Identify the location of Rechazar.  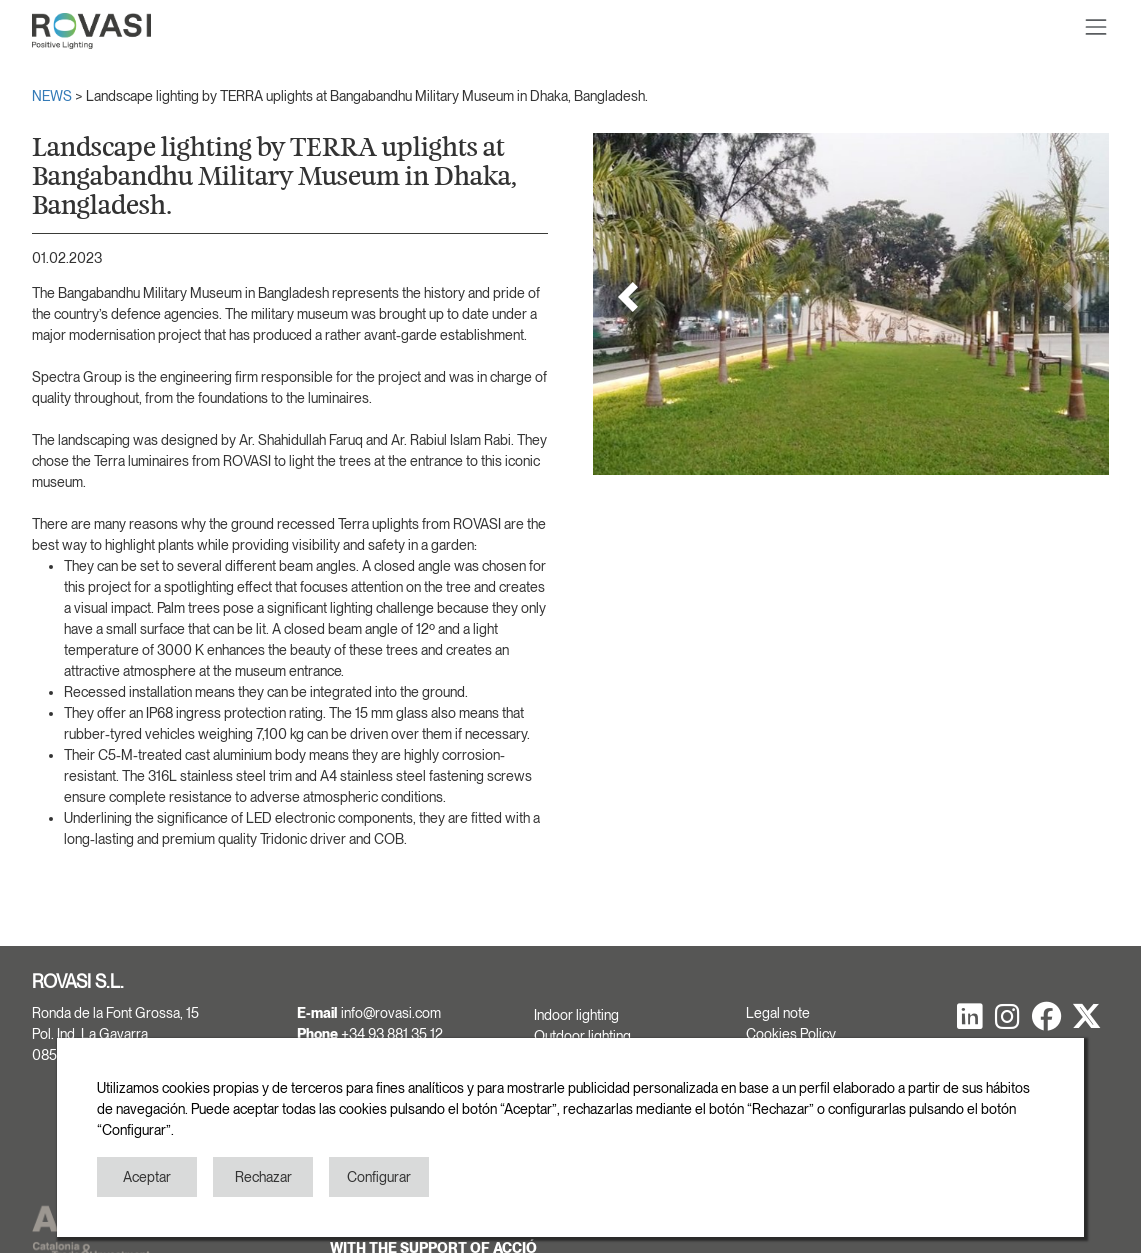
(263, 1177).